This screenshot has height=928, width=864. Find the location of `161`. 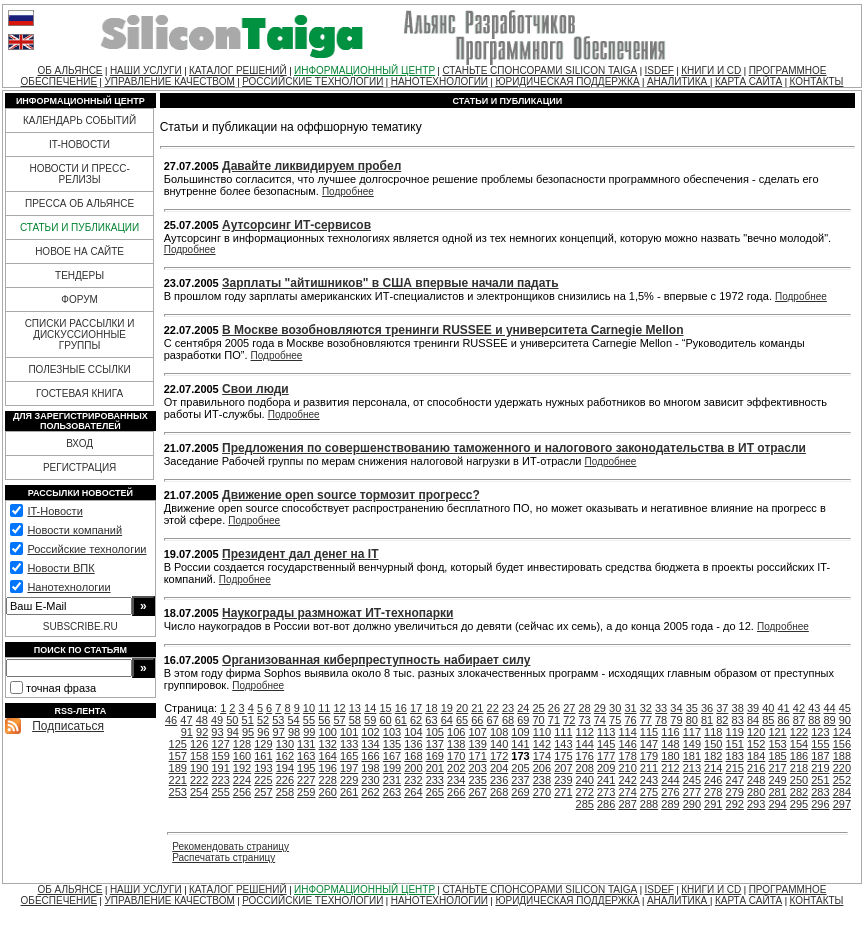

161 is located at coordinates (263, 756).